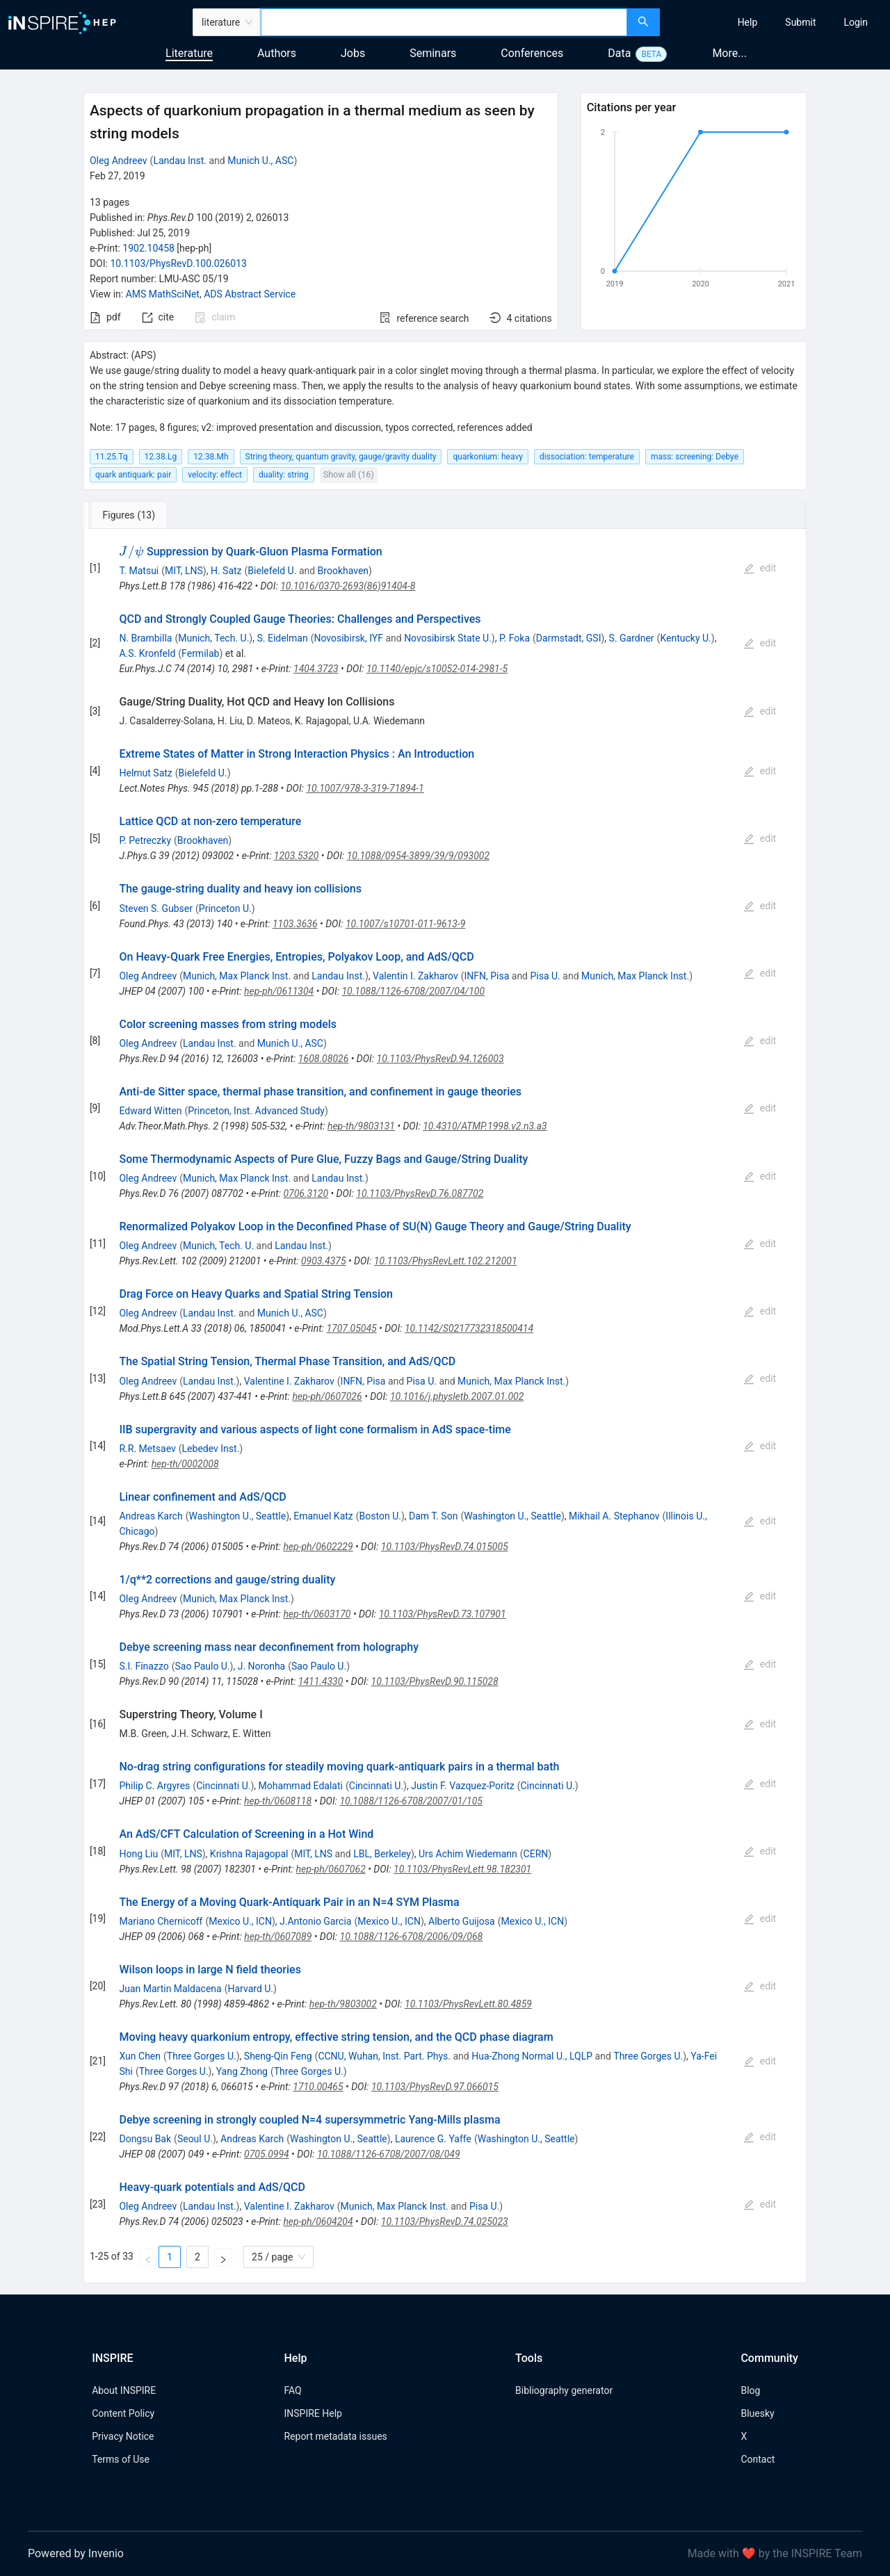  What do you see at coordinates (347, 586) in the screenshot?
I see `10.1016/0370-2693(86)91404-8` at bounding box center [347, 586].